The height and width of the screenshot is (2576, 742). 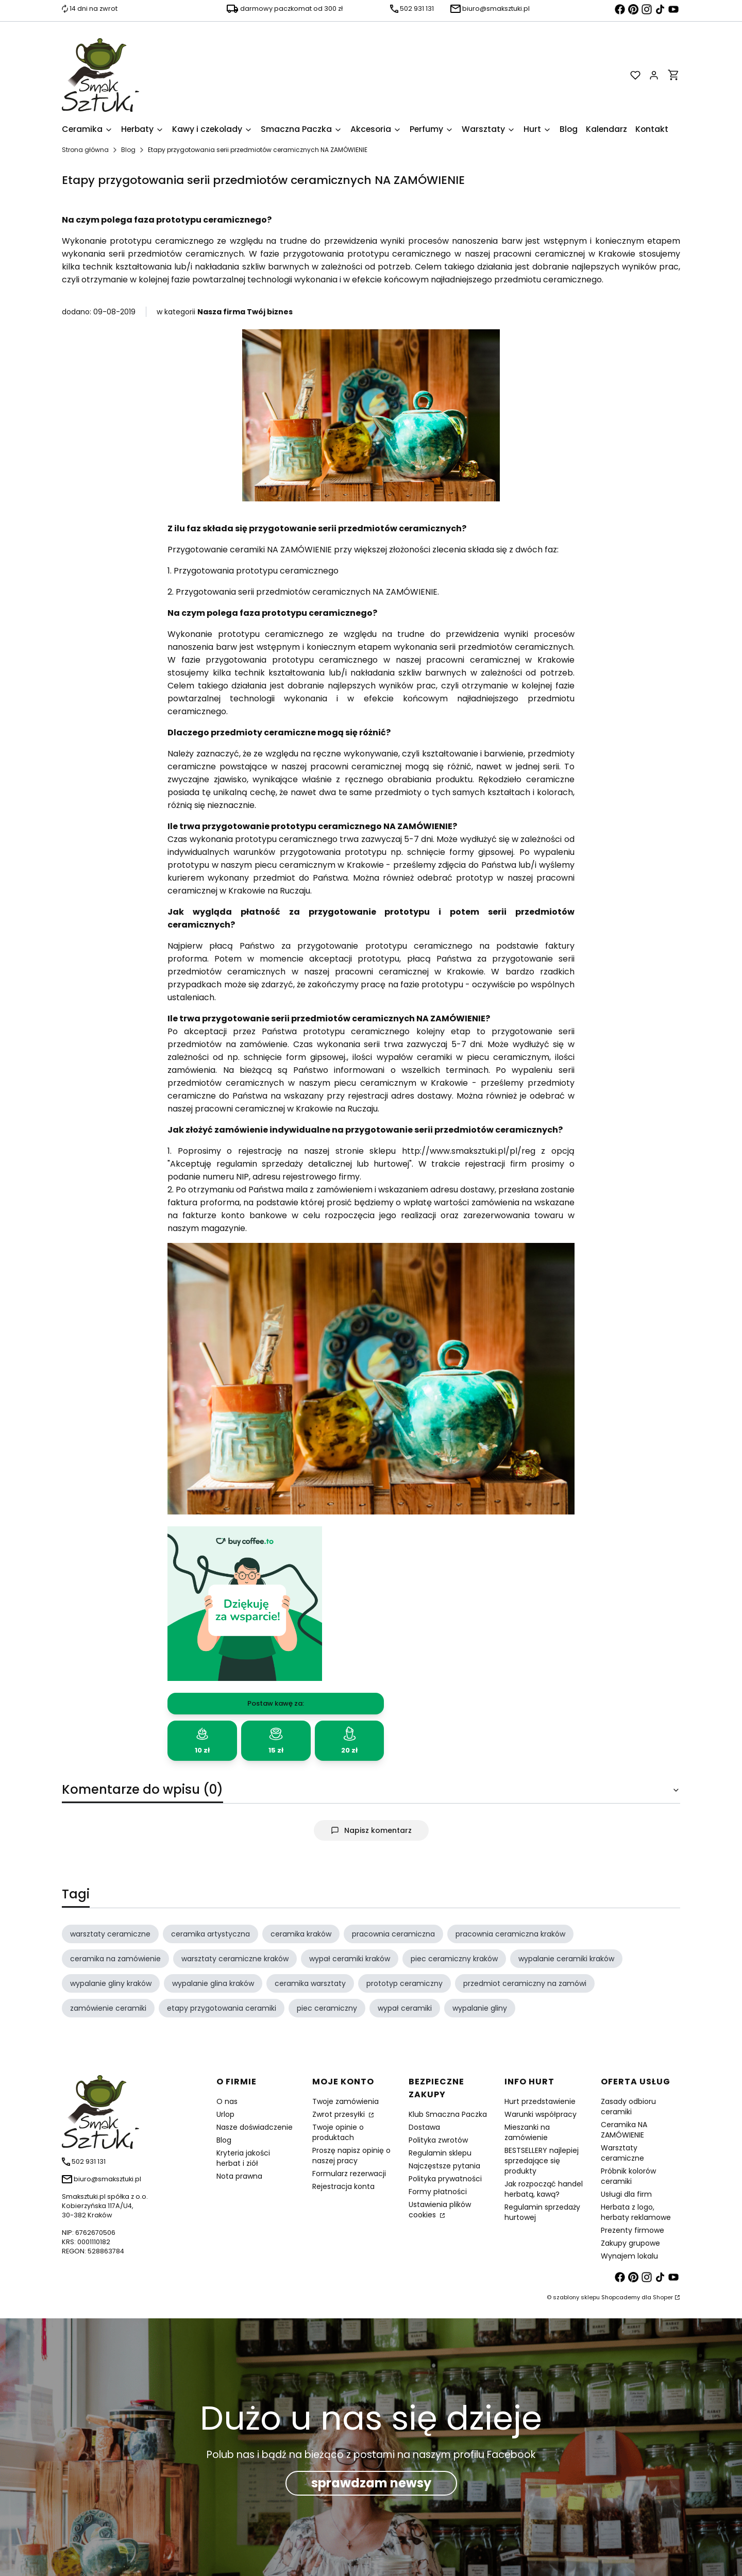 I want to click on Warsztaty ceramiczne, so click(x=622, y=2153).